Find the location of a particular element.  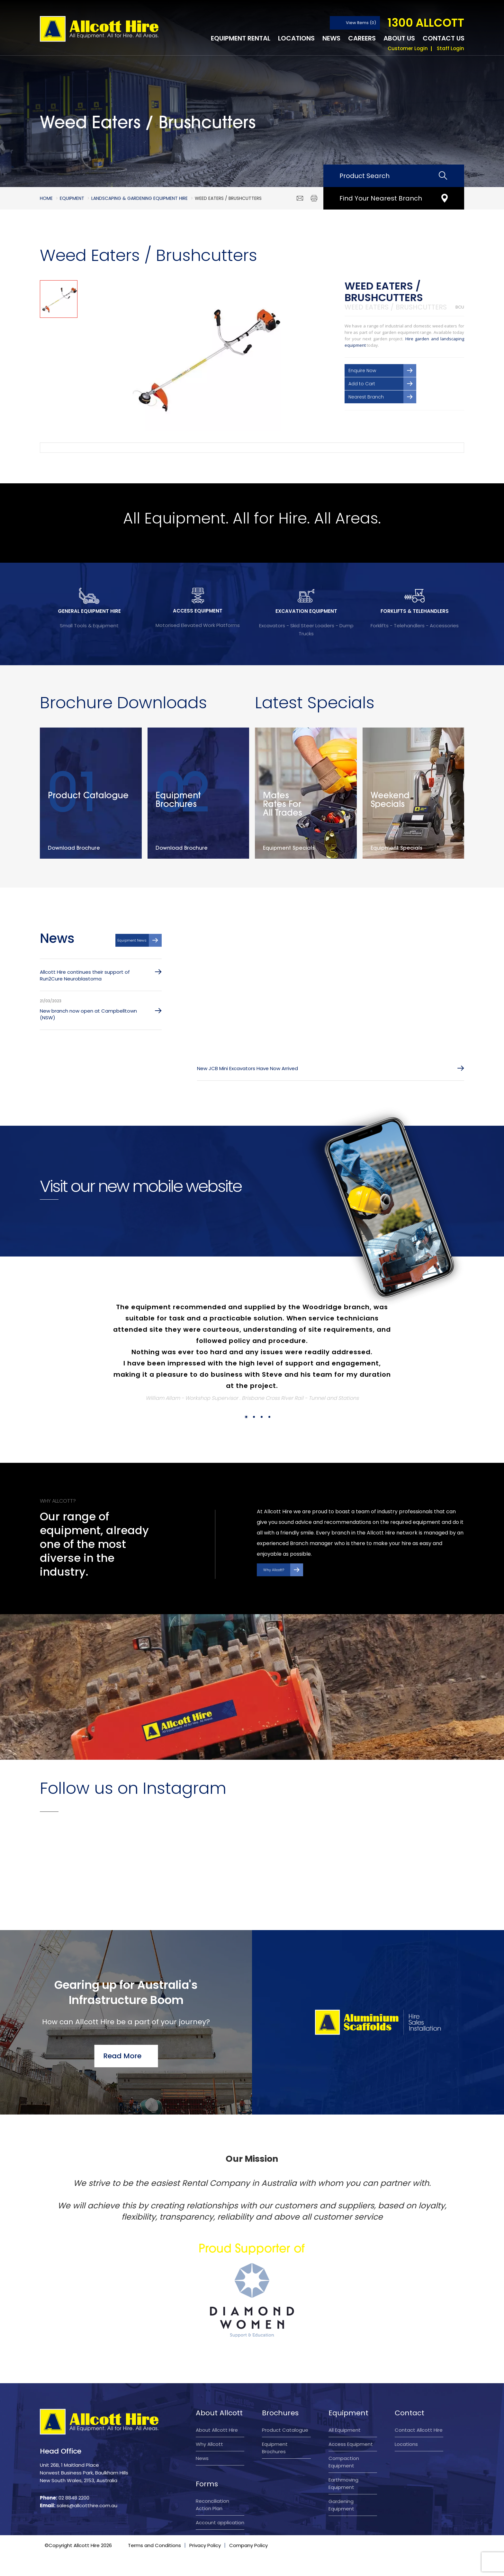

Company Policy is located at coordinates (248, 2565).